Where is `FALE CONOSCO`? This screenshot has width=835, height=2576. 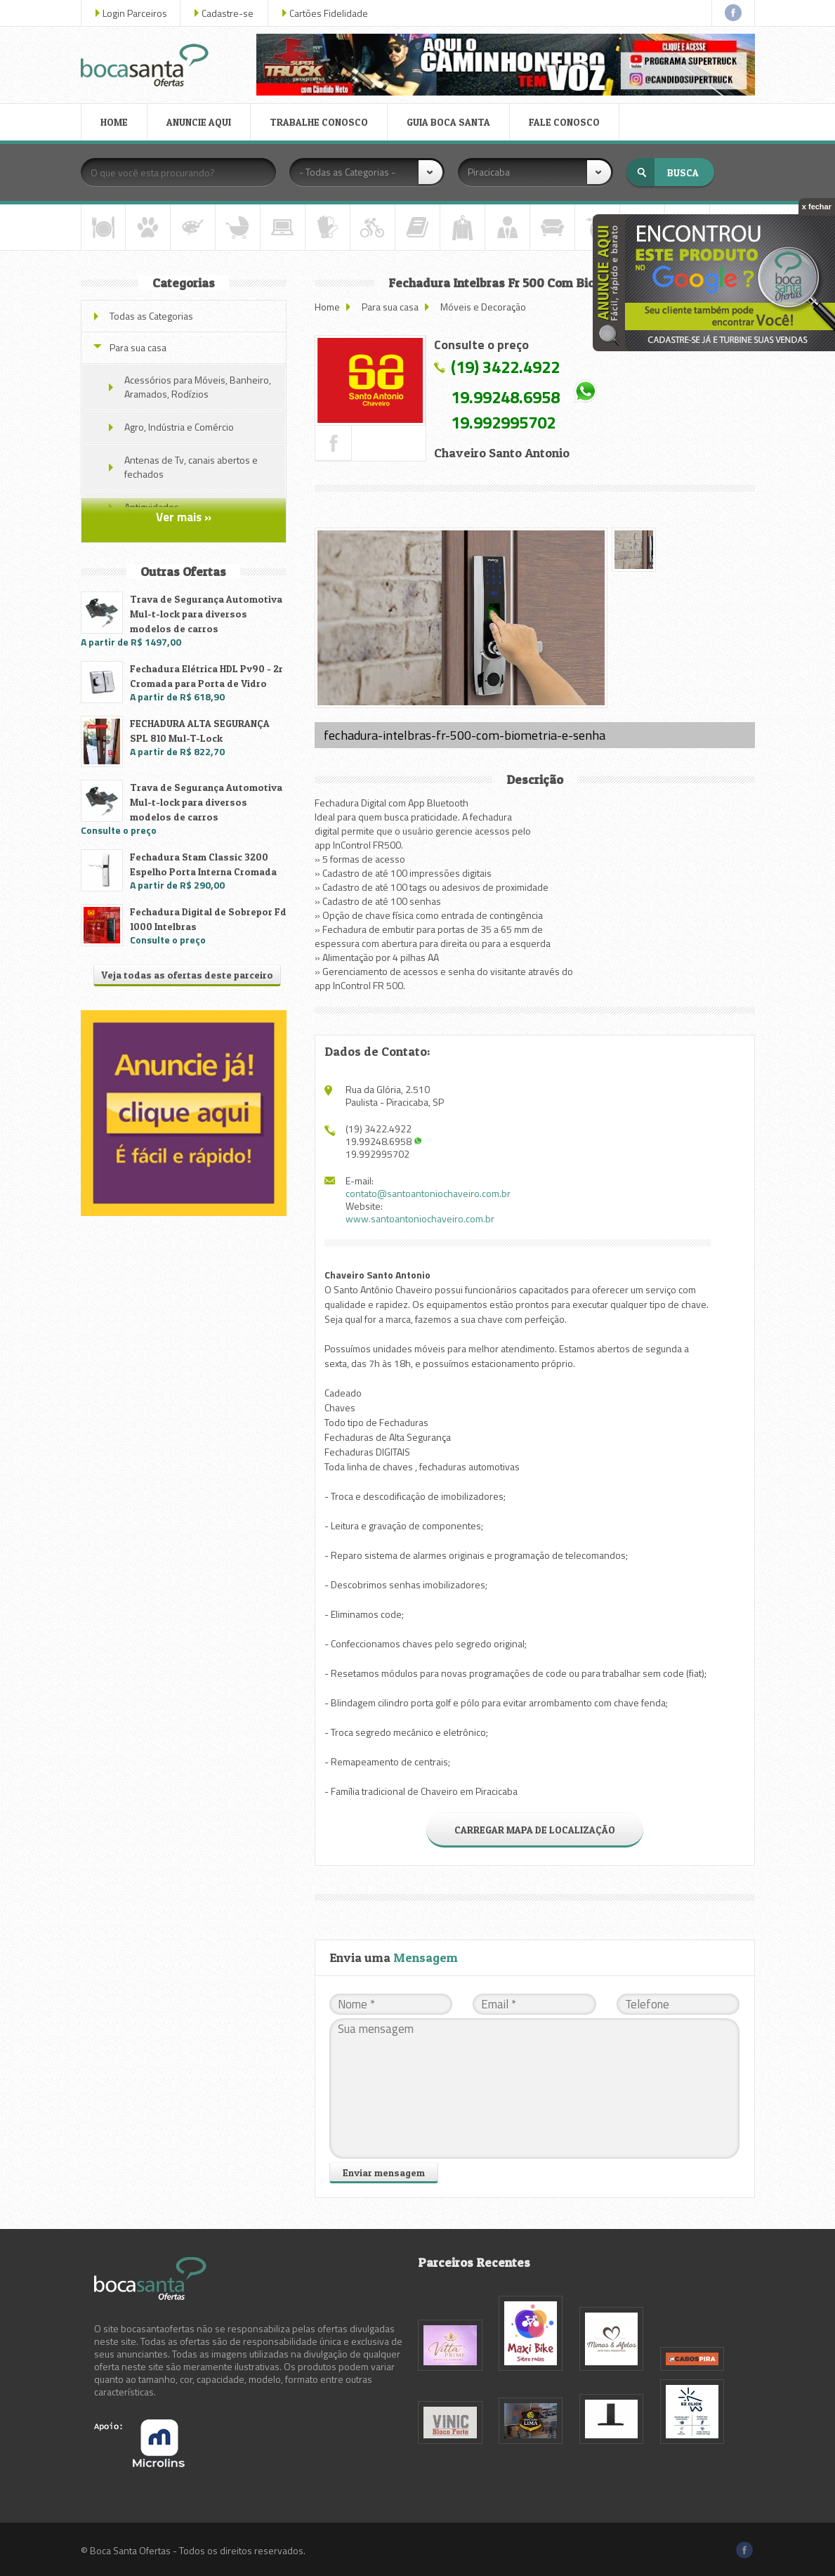 FALE CONOSCO is located at coordinates (564, 122).